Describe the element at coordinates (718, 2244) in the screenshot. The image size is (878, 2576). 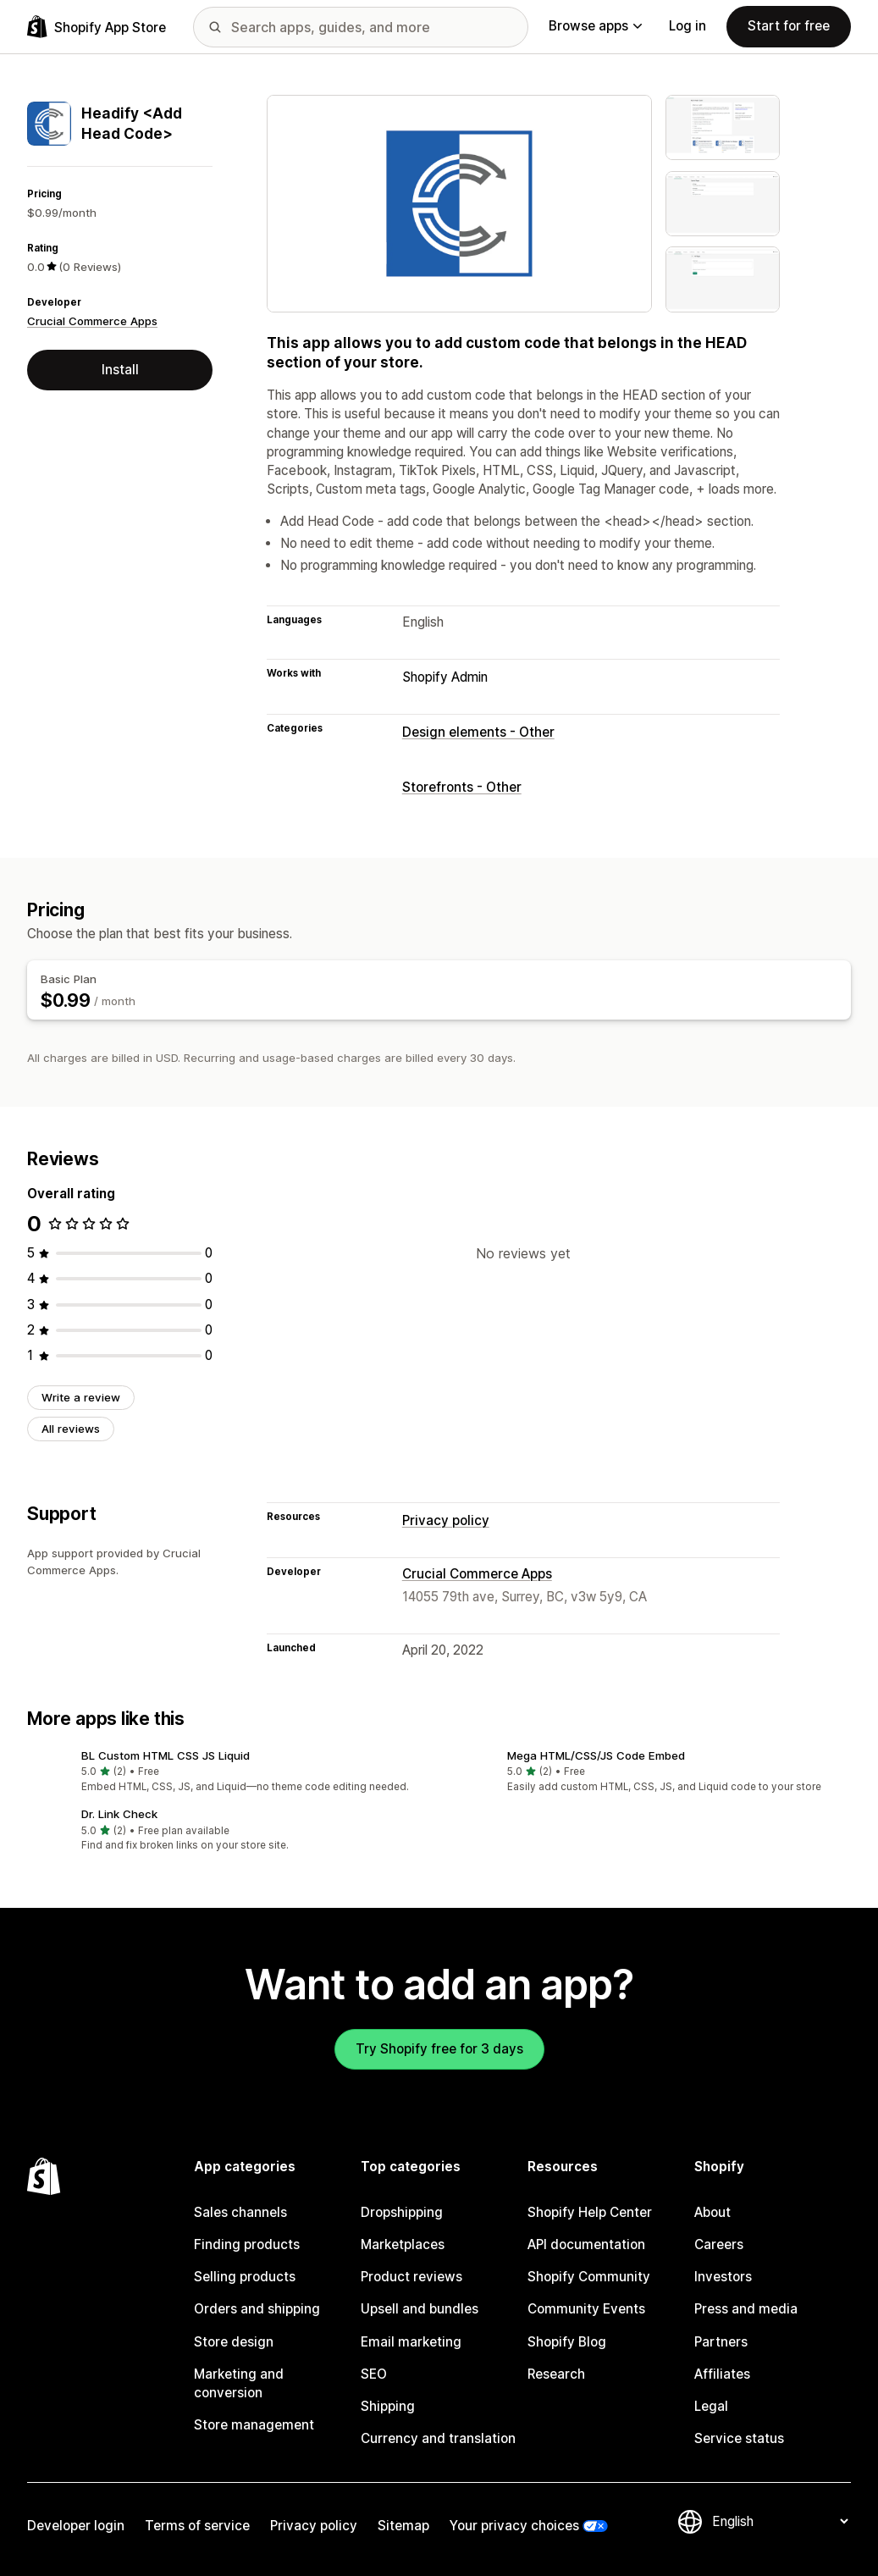
I see `Careers` at that location.